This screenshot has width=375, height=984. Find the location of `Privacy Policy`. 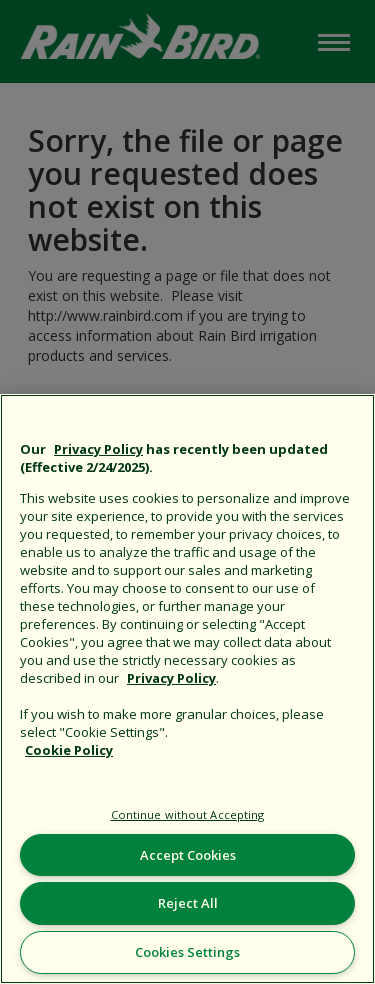

Privacy Policy is located at coordinates (98, 449).